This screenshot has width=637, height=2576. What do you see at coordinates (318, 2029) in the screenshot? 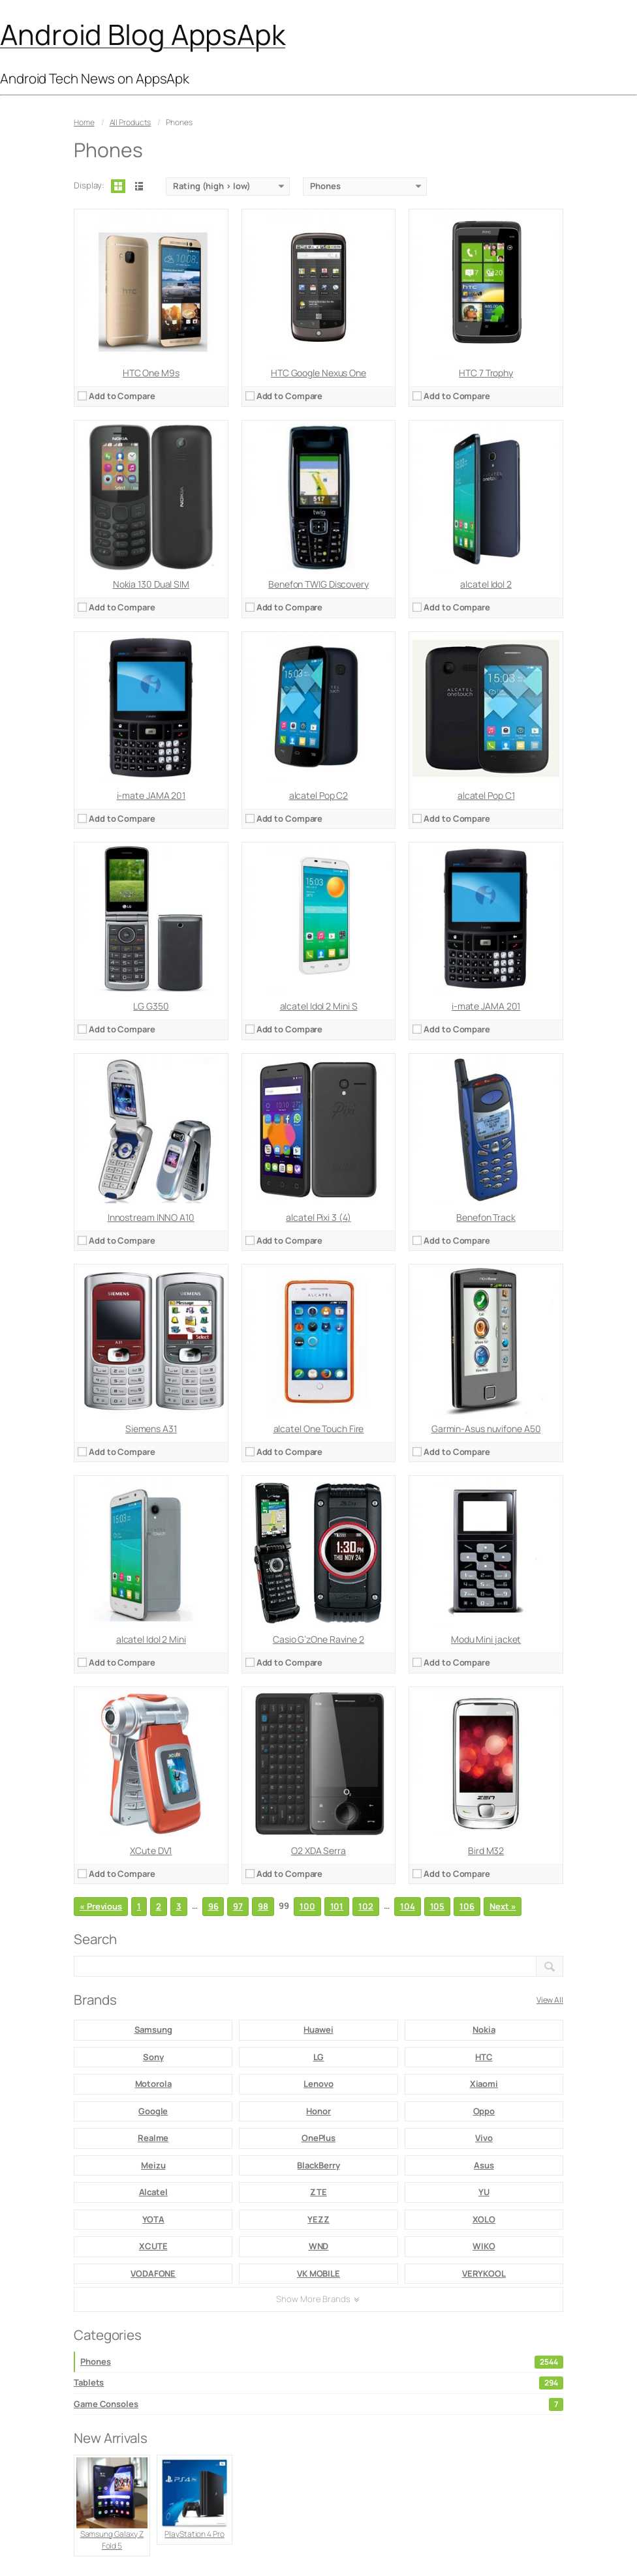
I see `Huawei` at bounding box center [318, 2029].